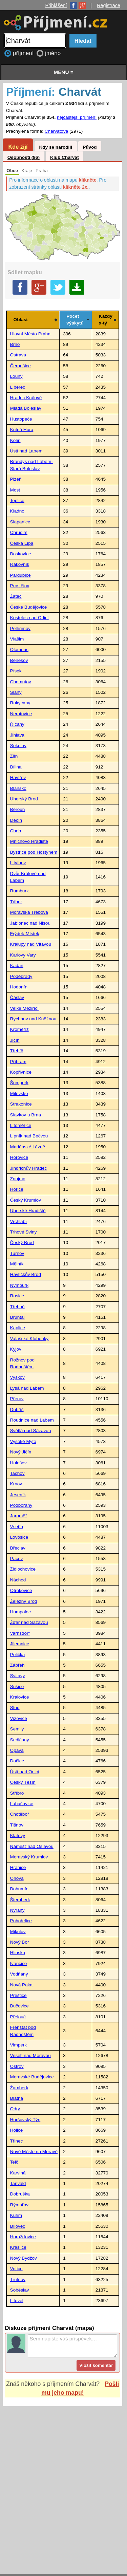 Image resolution: width=127 pixels, height=2576 pixels. What do you see at coordinates (21, 419) in the screenshot?
I see `Hustopeče` at bounding box center [21, 419].